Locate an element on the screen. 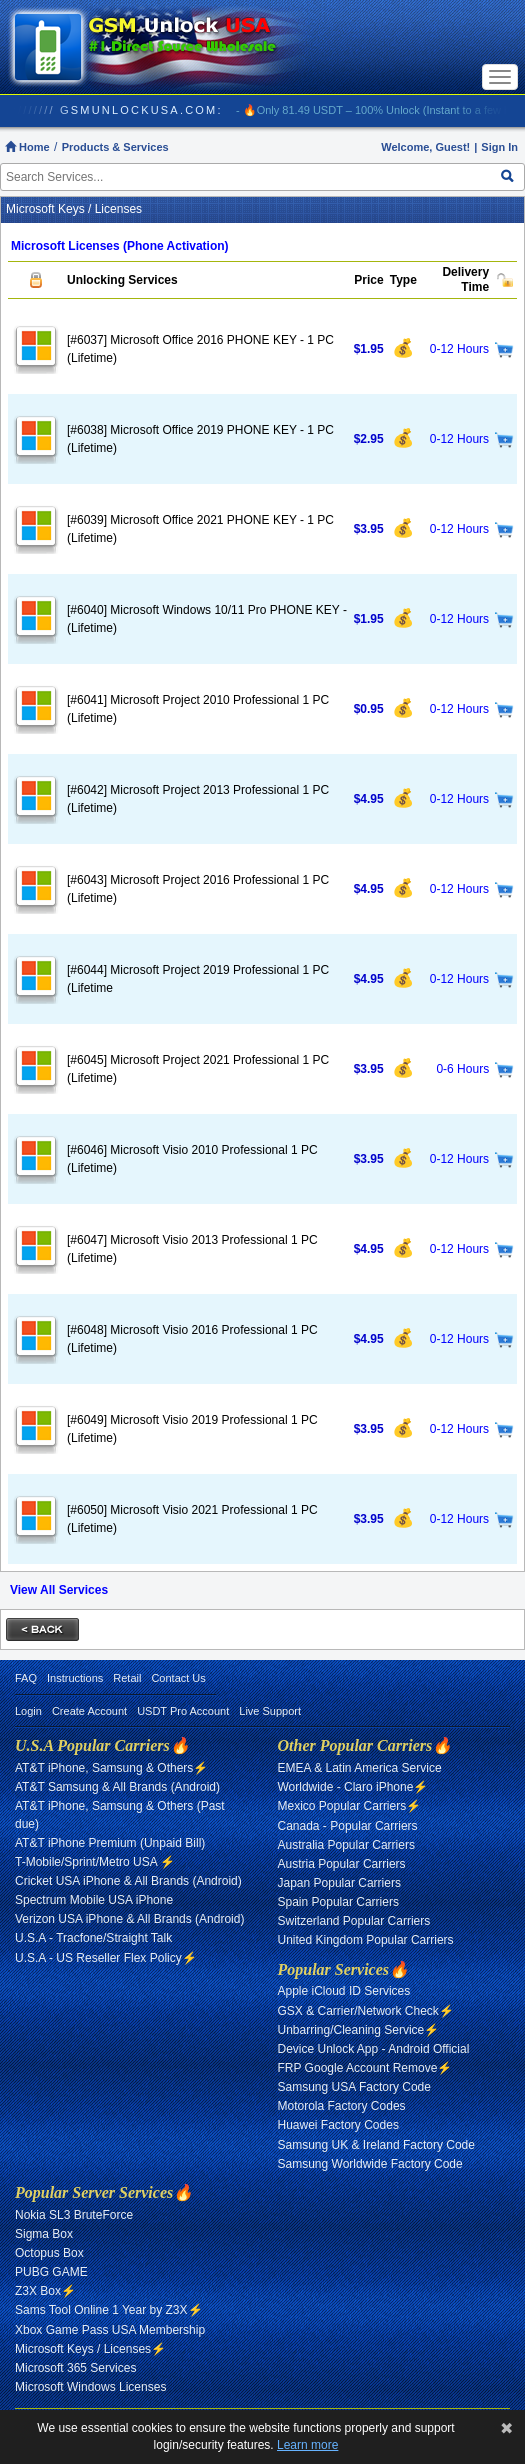 The height and width of the screenshot is (2464, 525). Mexico Popular Carriers⚡ is located at coordinates (350, 1806).